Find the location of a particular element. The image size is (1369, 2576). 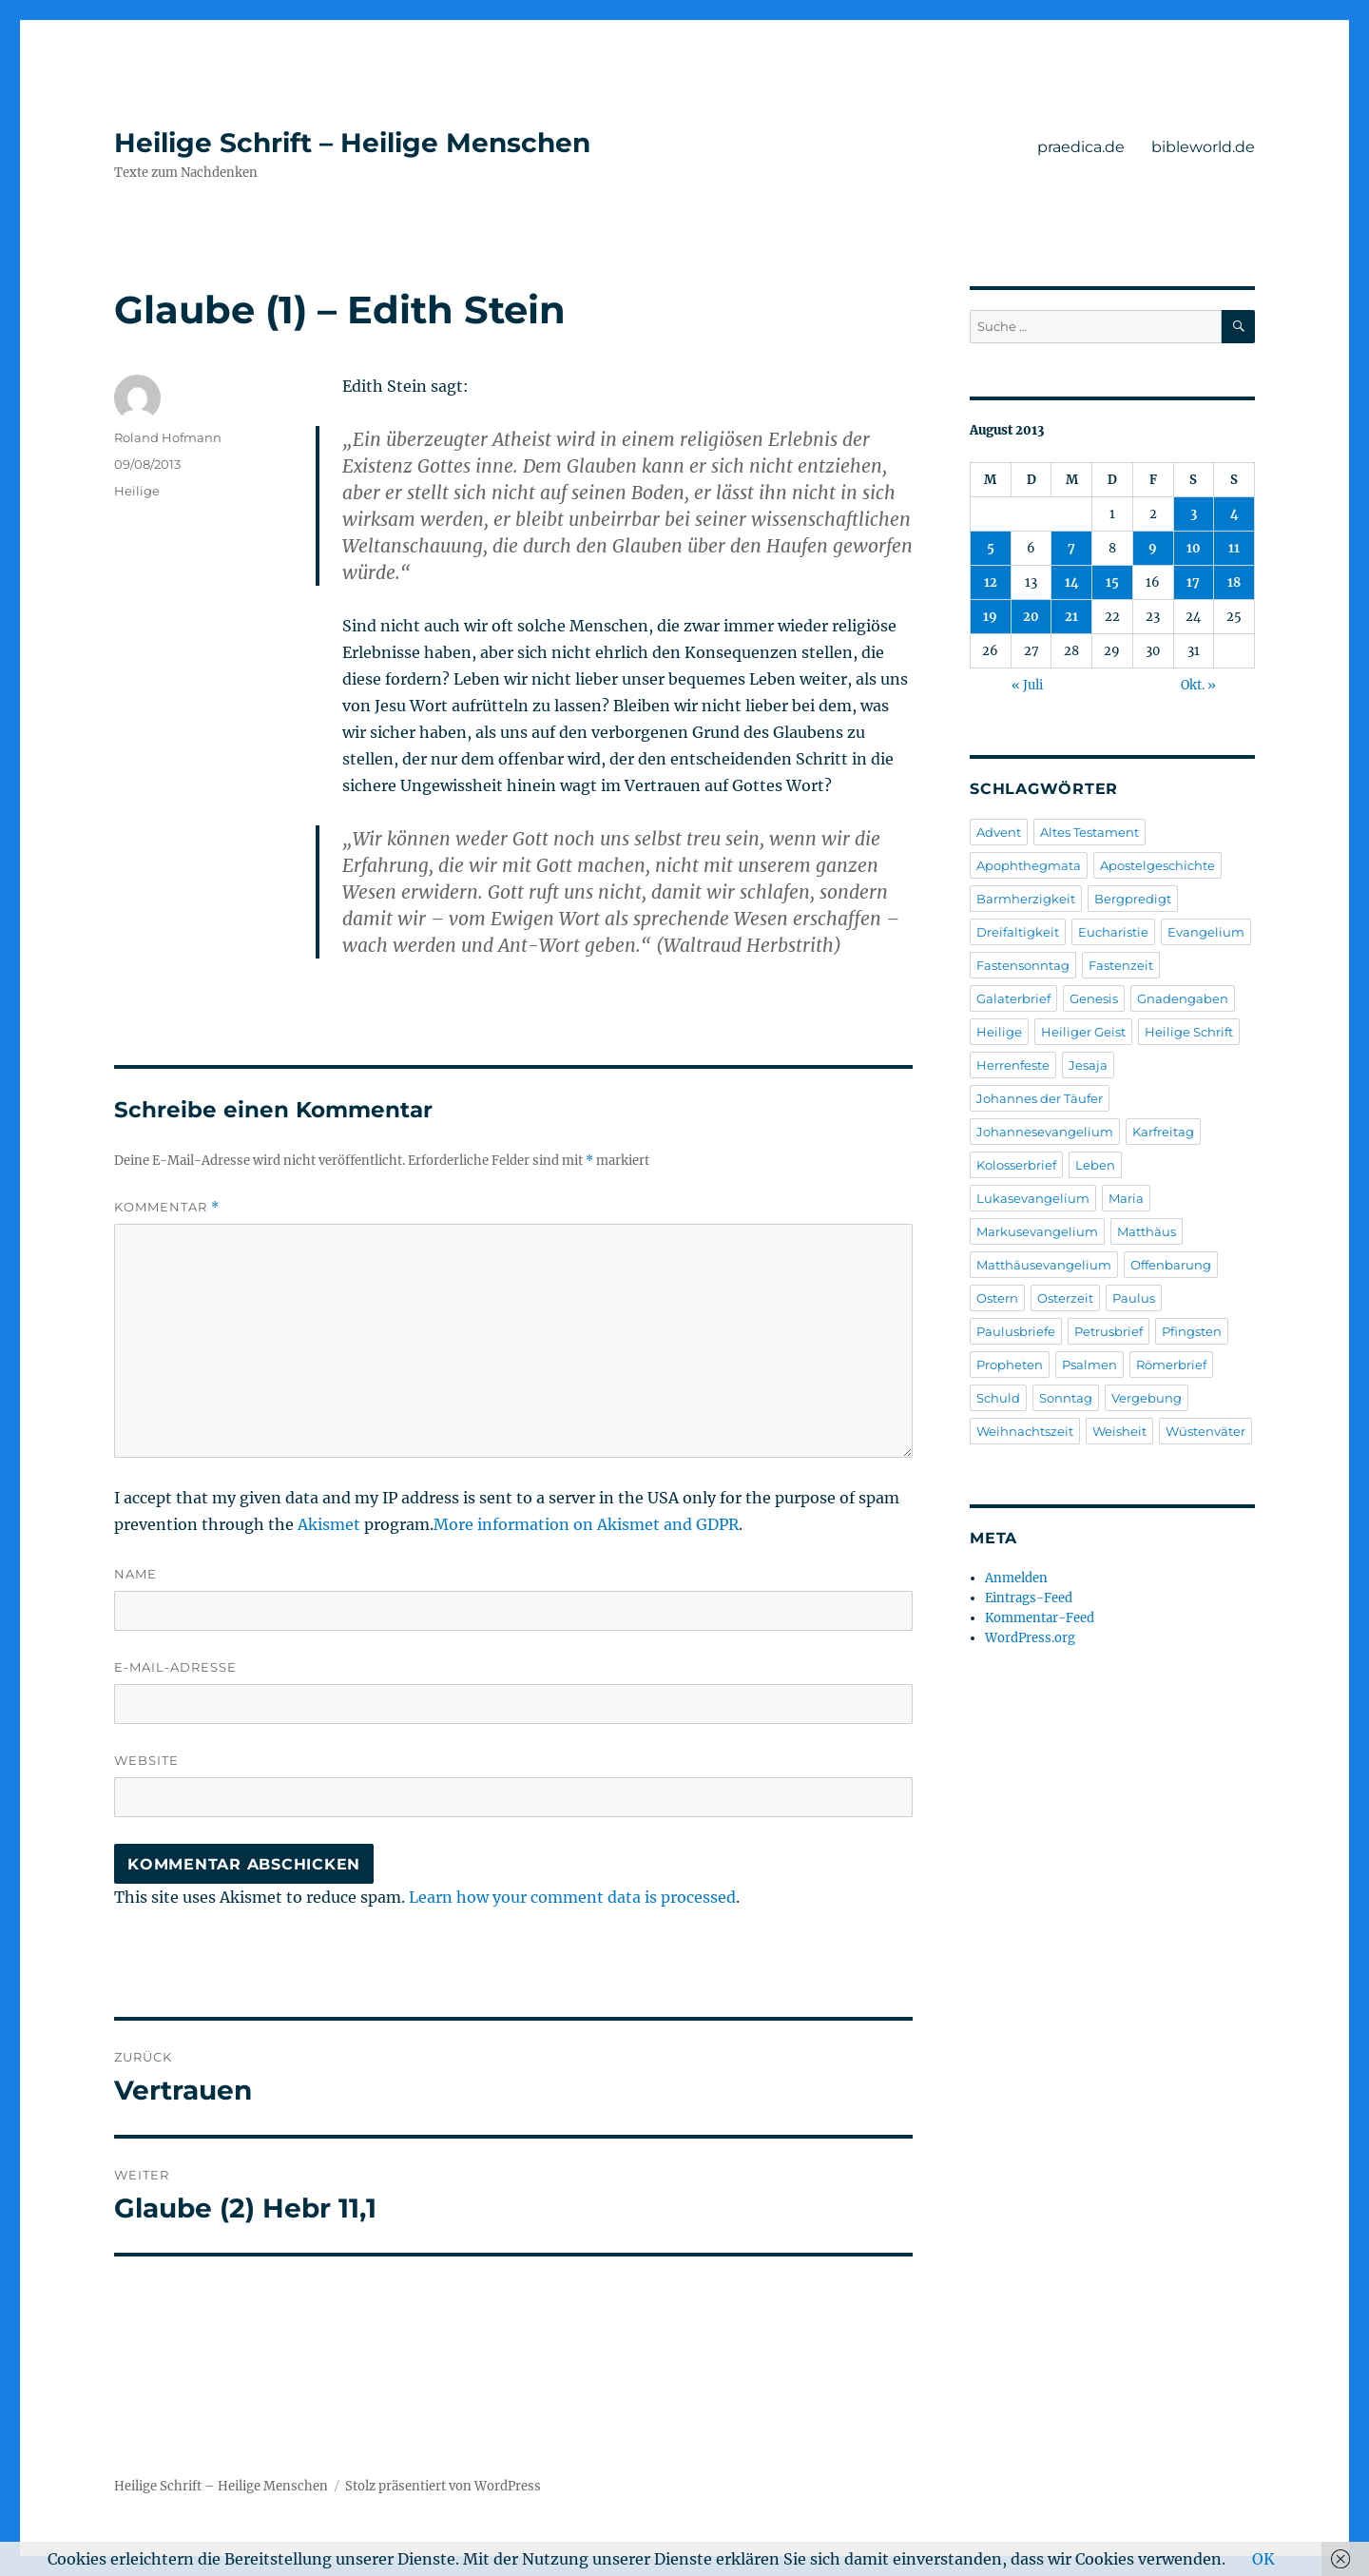

9 [Beiträge veröffentlicht am 9. August 2013] is located at coordinates (1152, 548).